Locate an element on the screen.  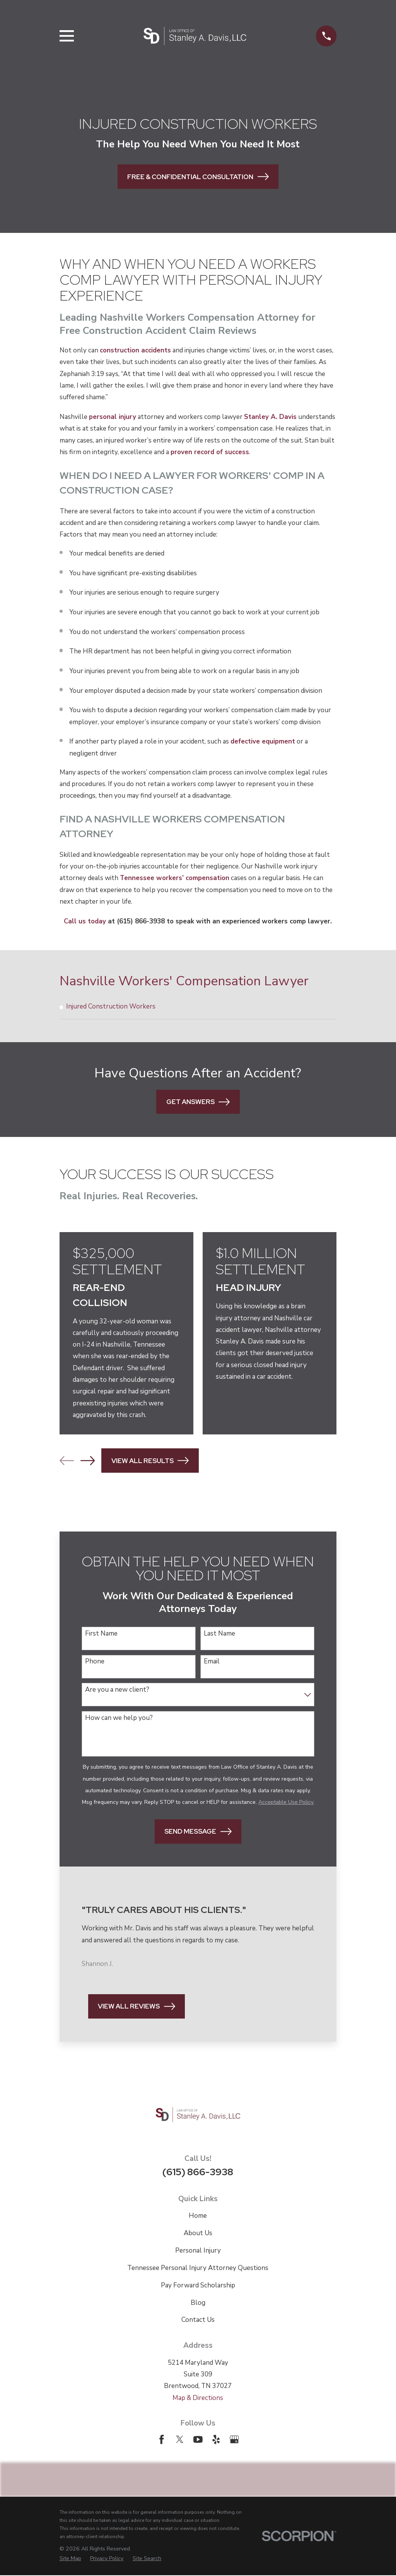
[Twitter] is located at coordinates (179, 2440).